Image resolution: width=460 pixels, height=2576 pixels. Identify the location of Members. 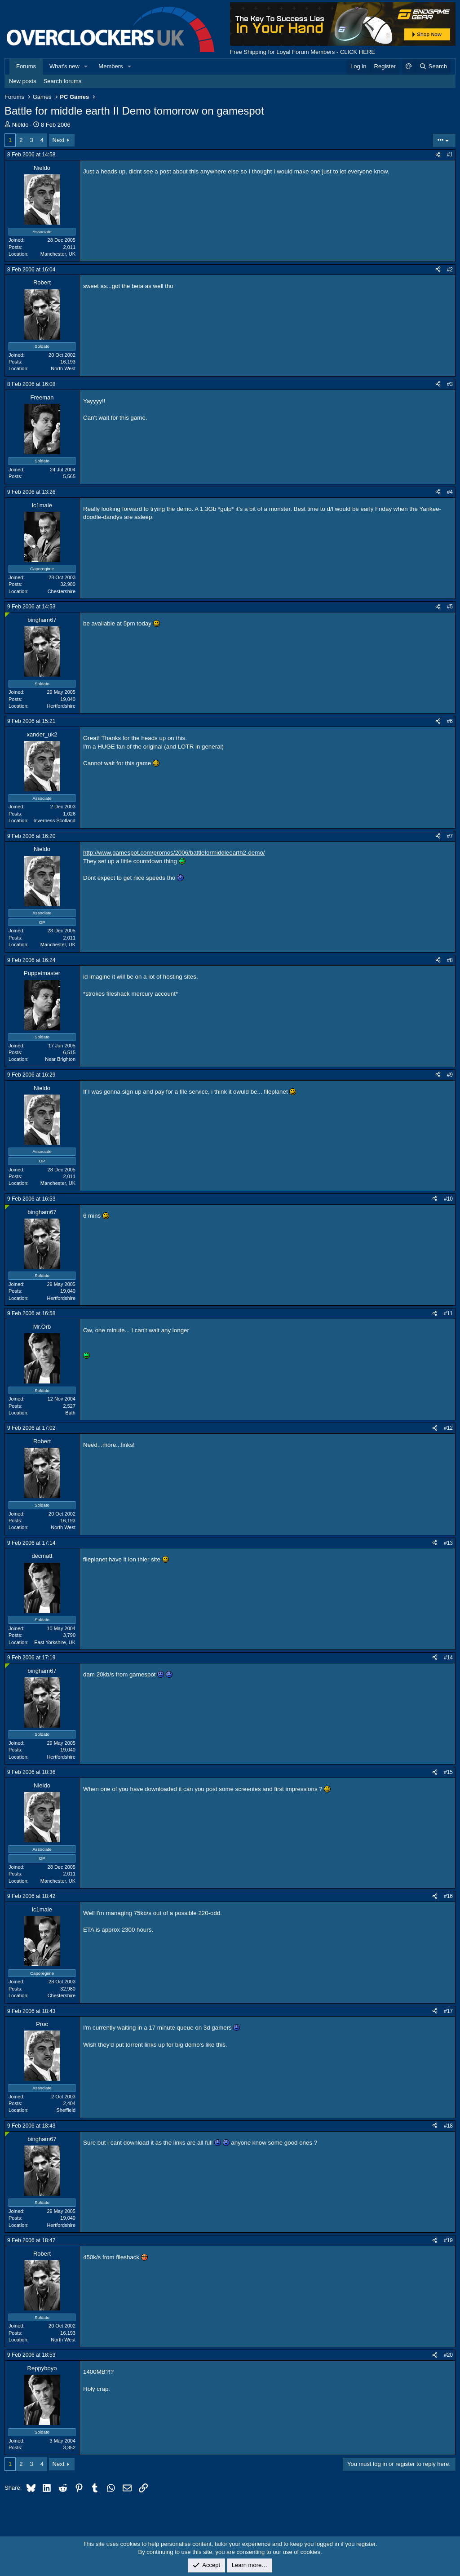
(110, 66).